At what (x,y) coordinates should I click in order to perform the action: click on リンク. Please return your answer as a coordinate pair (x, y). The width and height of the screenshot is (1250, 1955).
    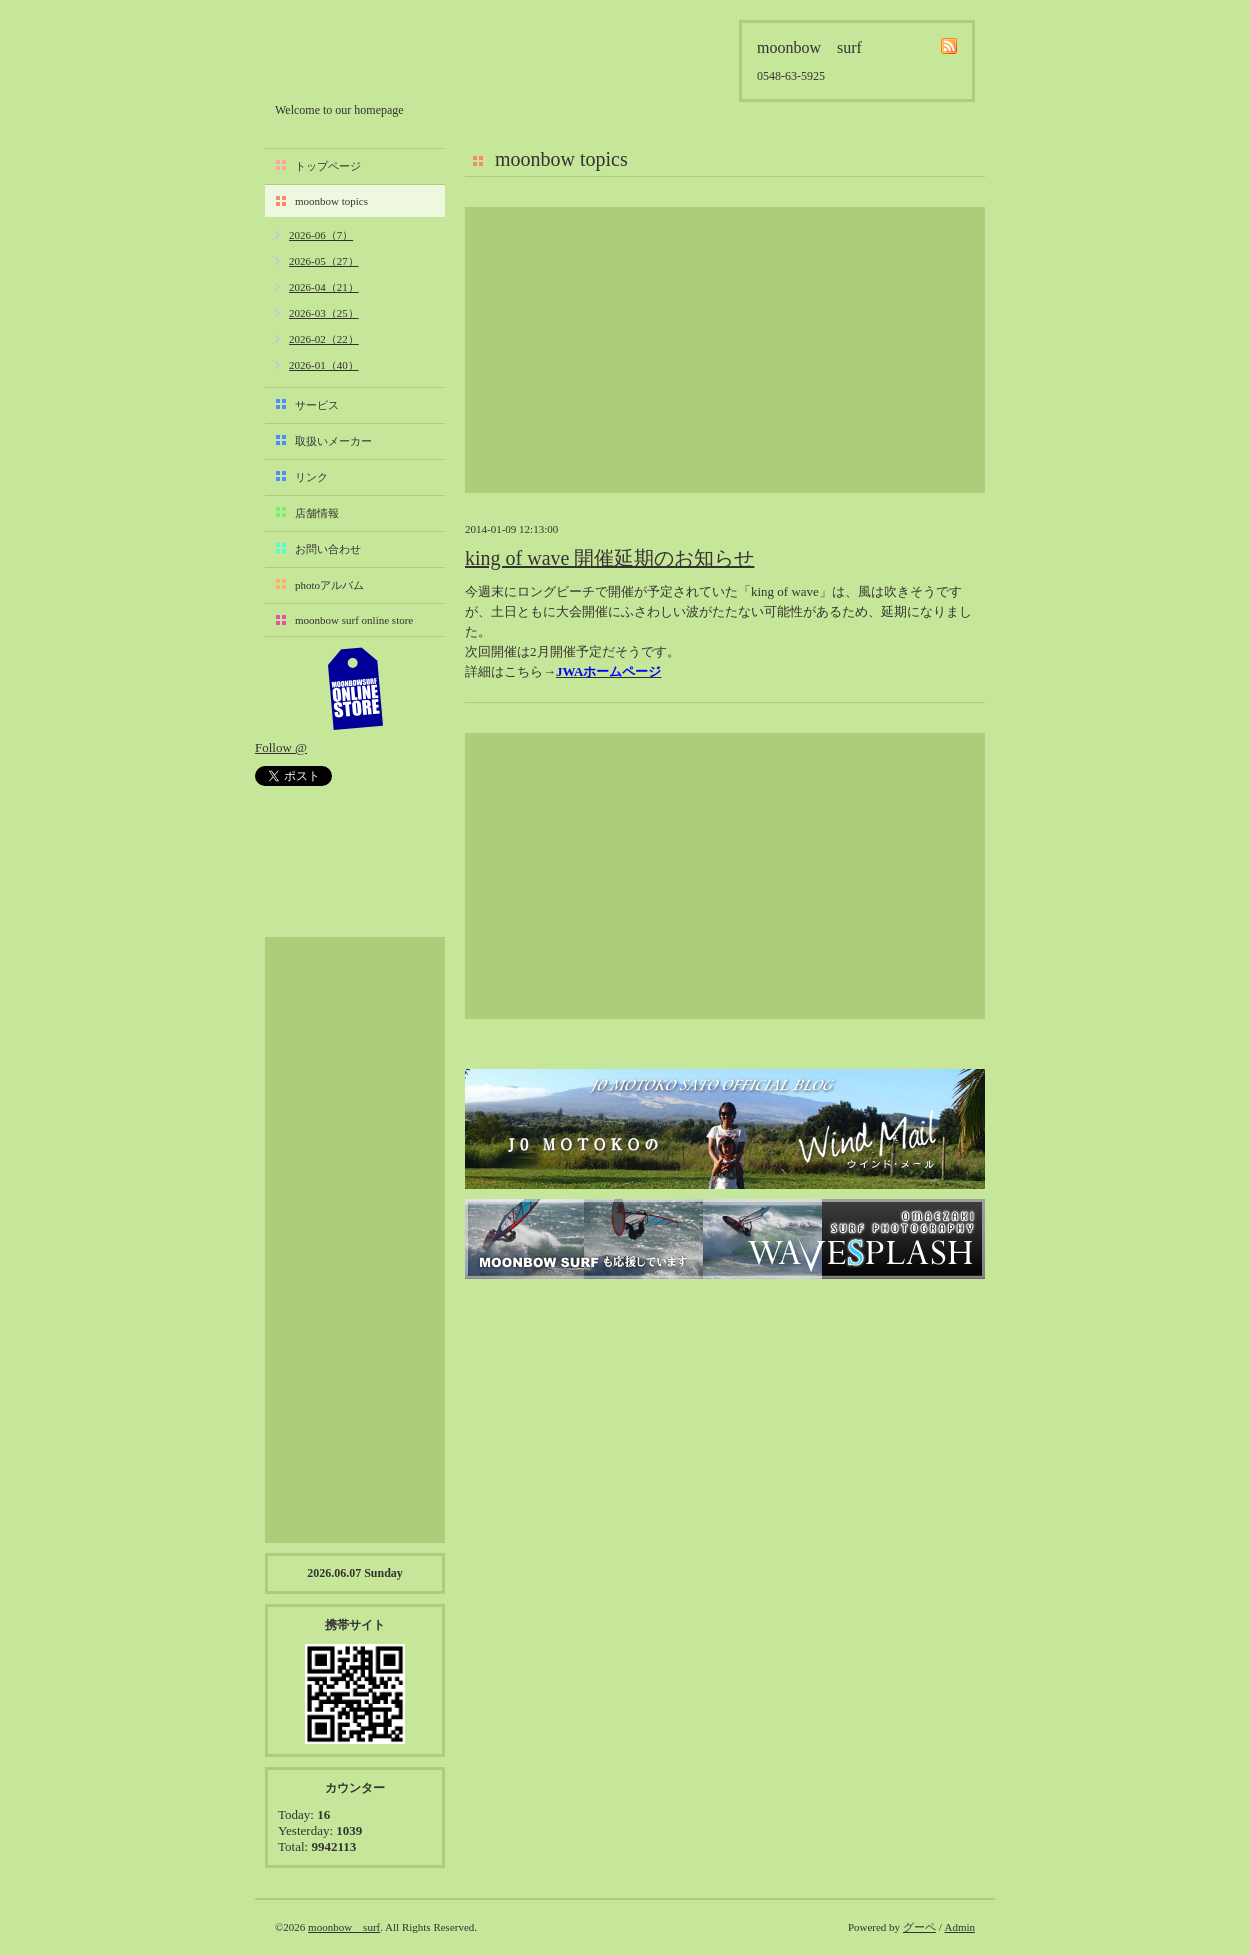
    Looking at the image, I should click on (311, 477).